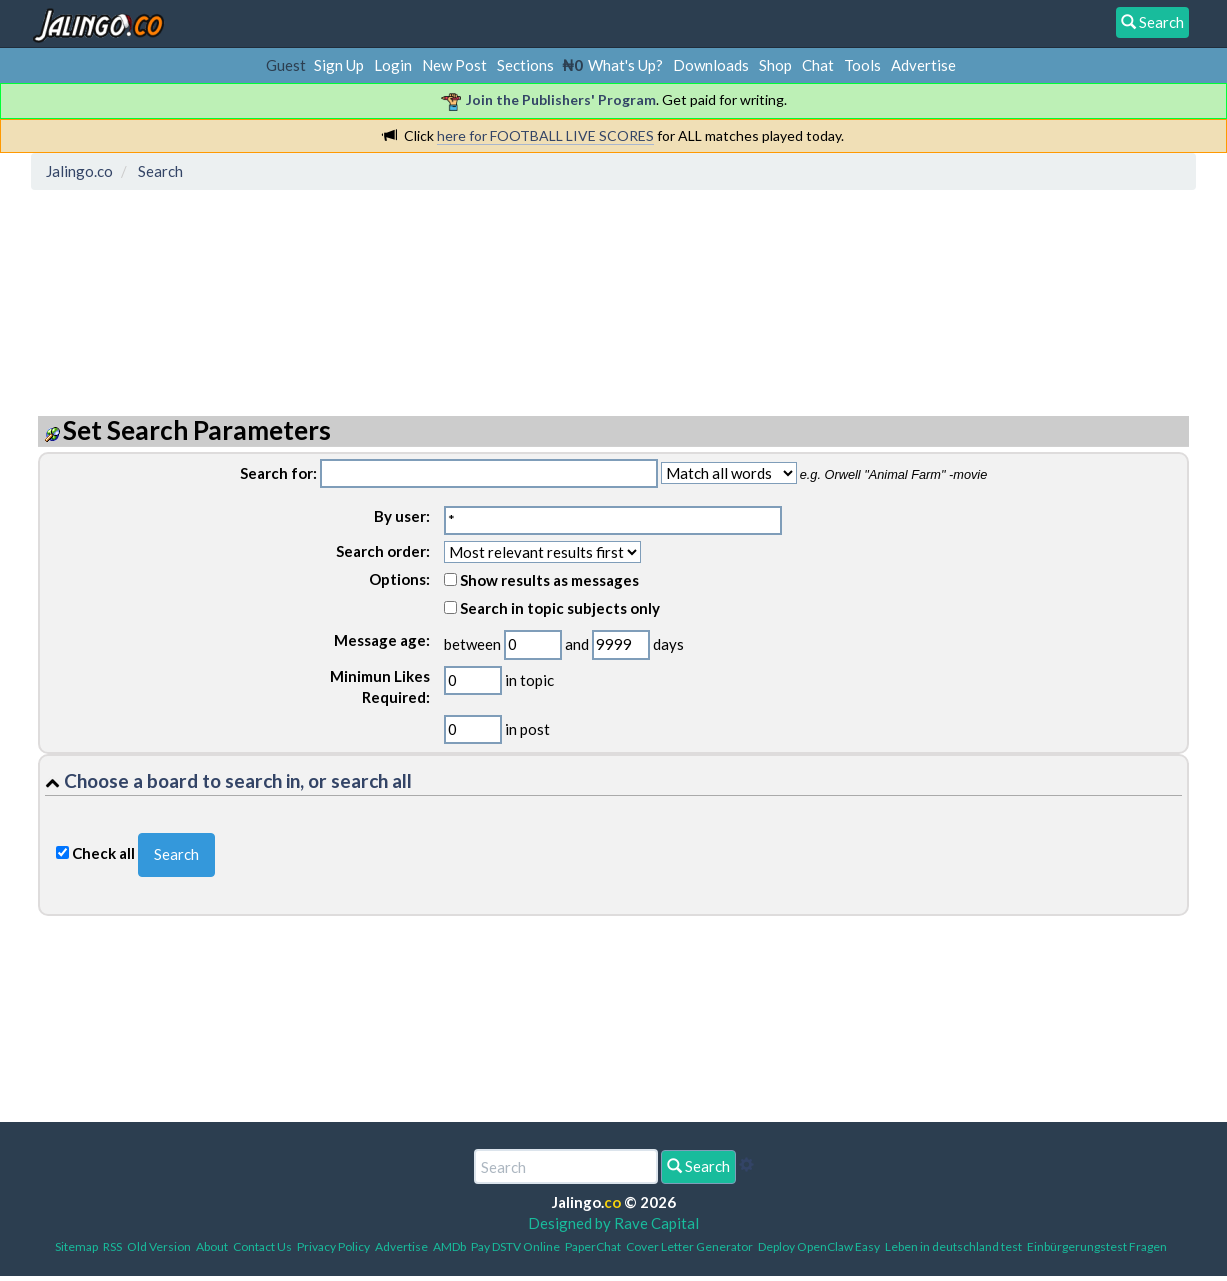 The image size is (1227, 1281). Describe the element at coordinates (613, 1223) in the screenshot. I see `Designed by Rave Capital` at that location.